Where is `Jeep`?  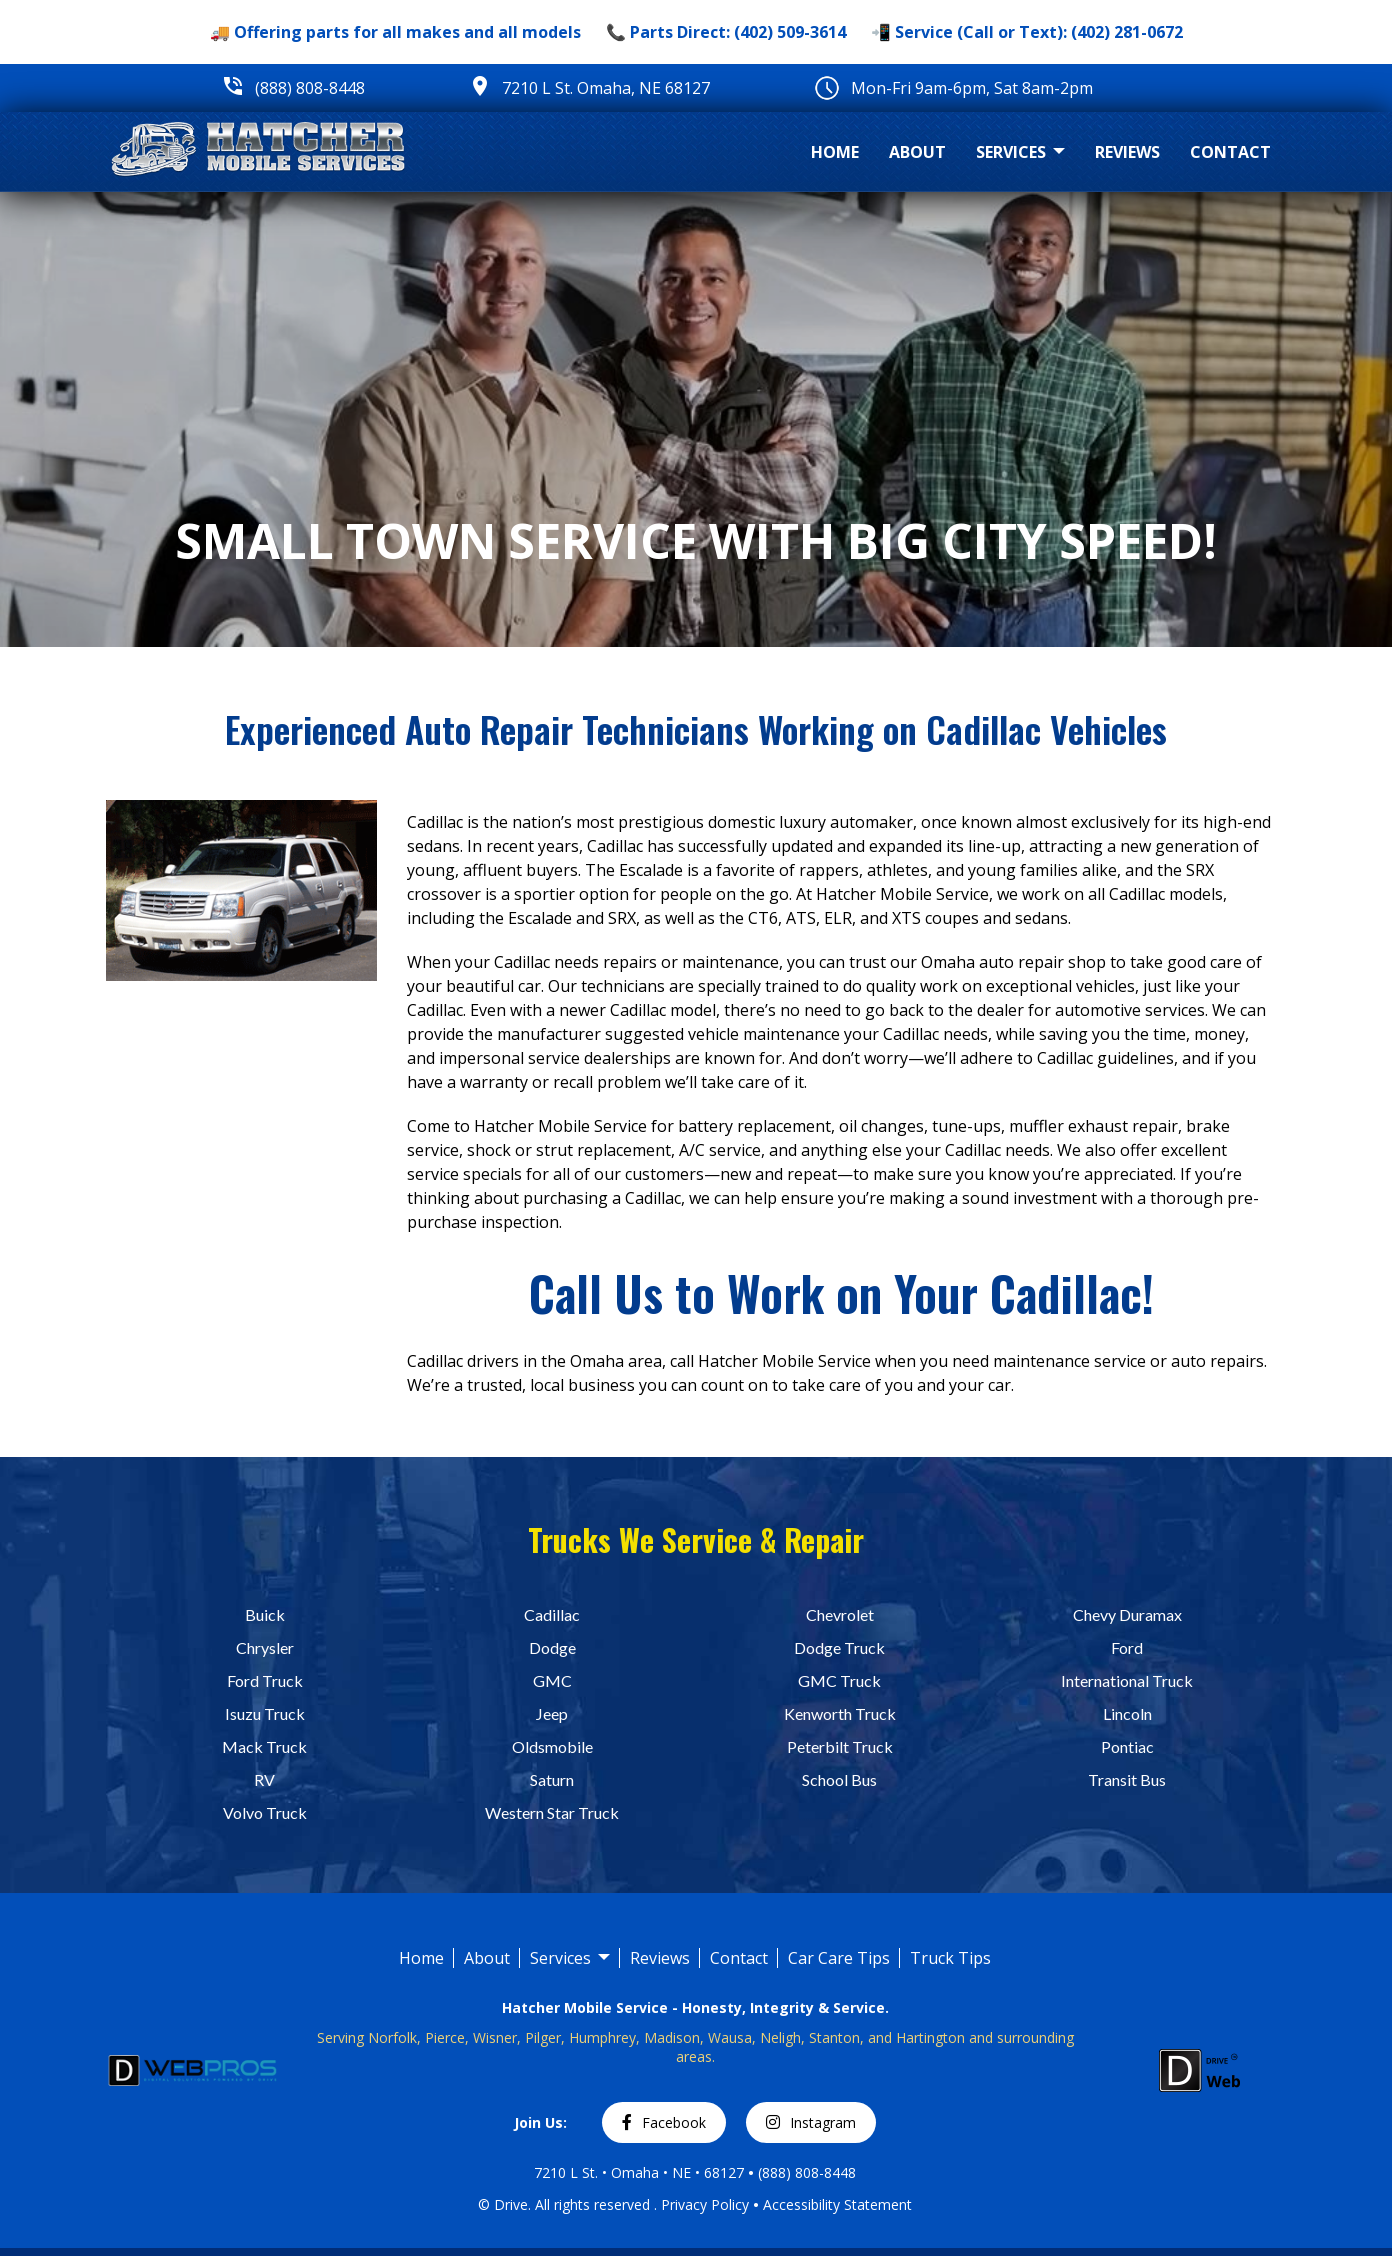
Jeep is located at coordinates (552, 1713).